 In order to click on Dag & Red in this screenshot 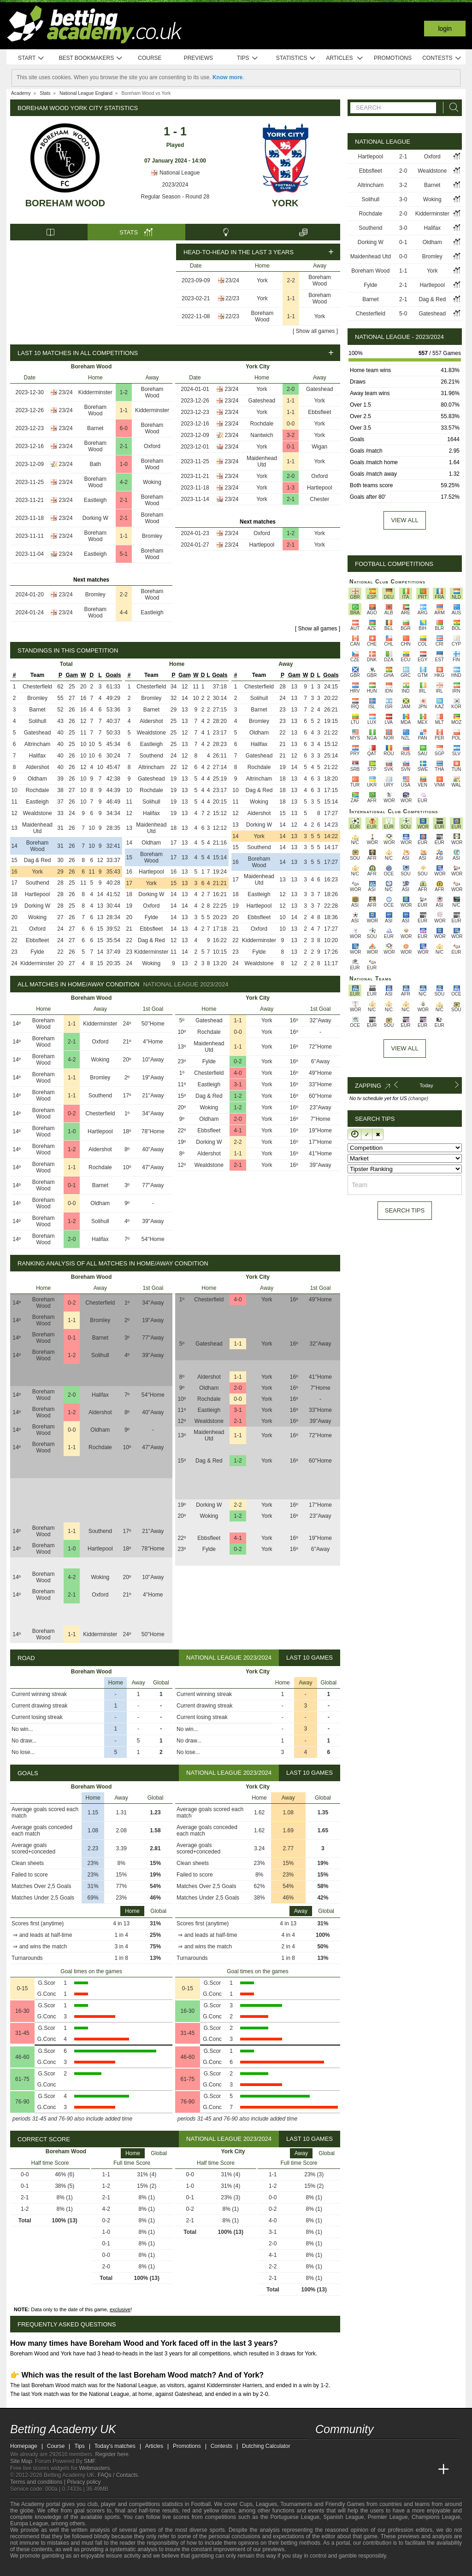, I will do `click(37, 860)`.